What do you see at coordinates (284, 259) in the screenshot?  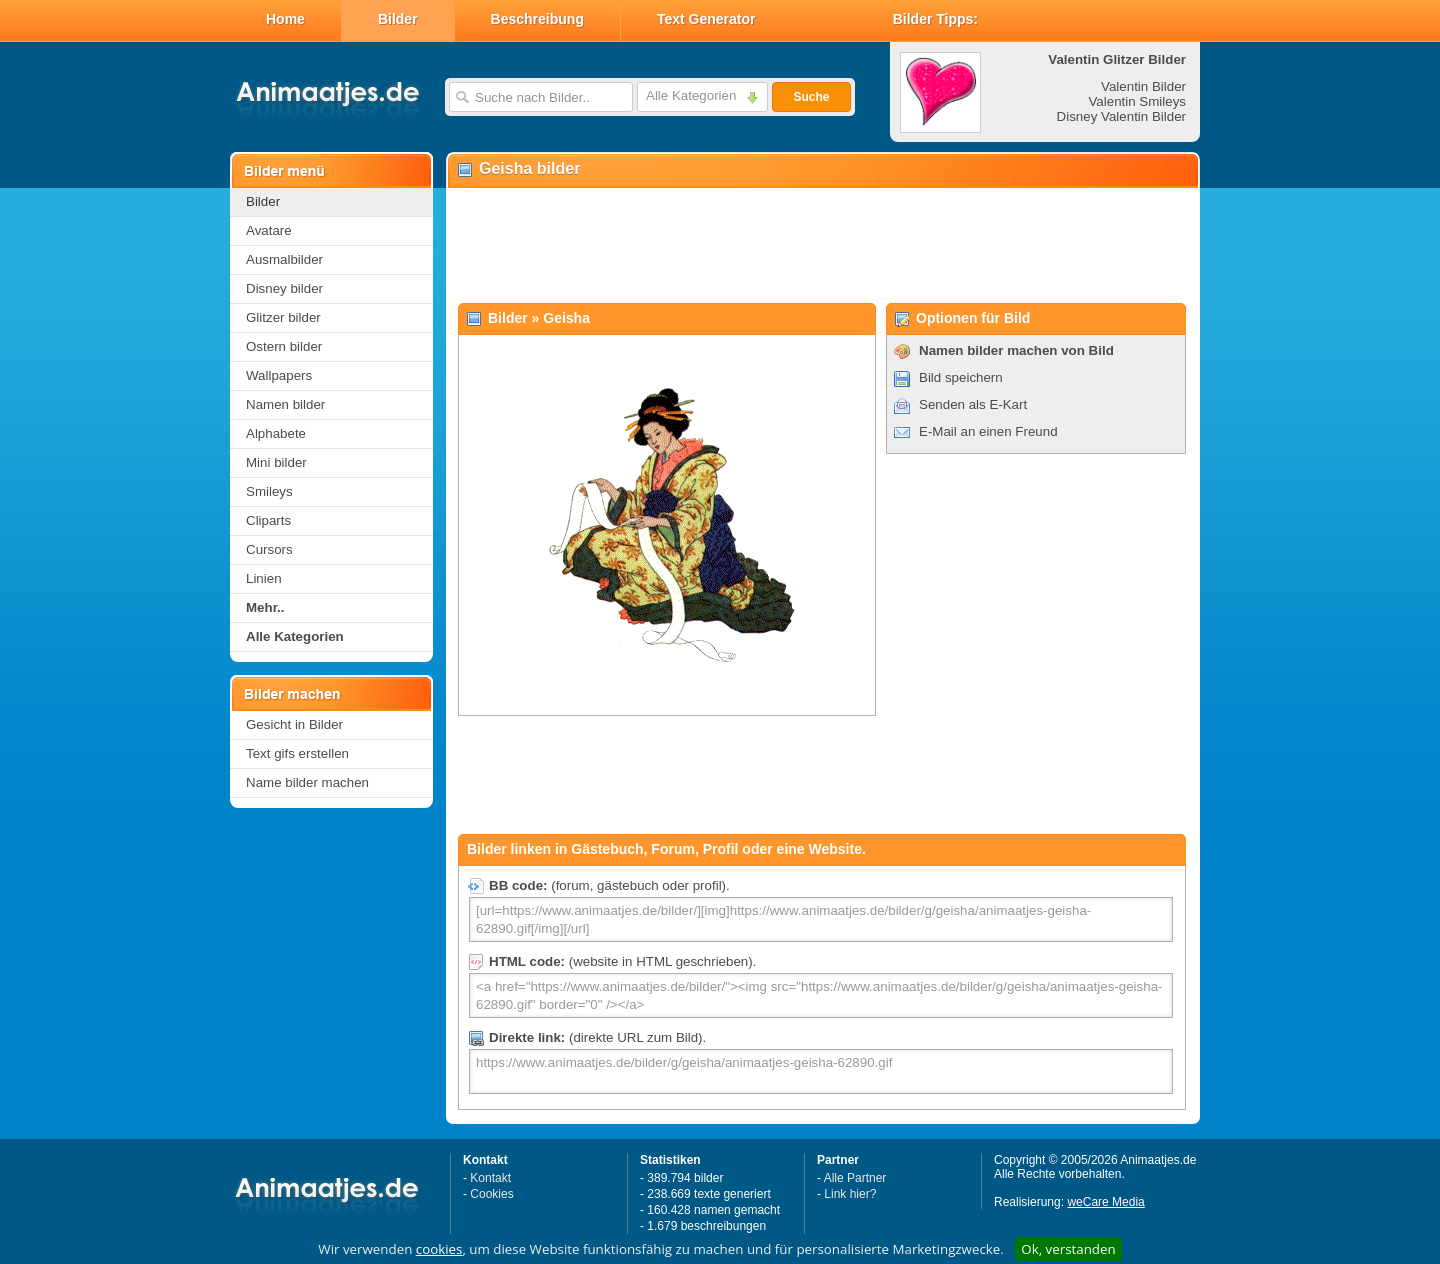 I see `Ausmalbilder` at bounding box center [284, 259].